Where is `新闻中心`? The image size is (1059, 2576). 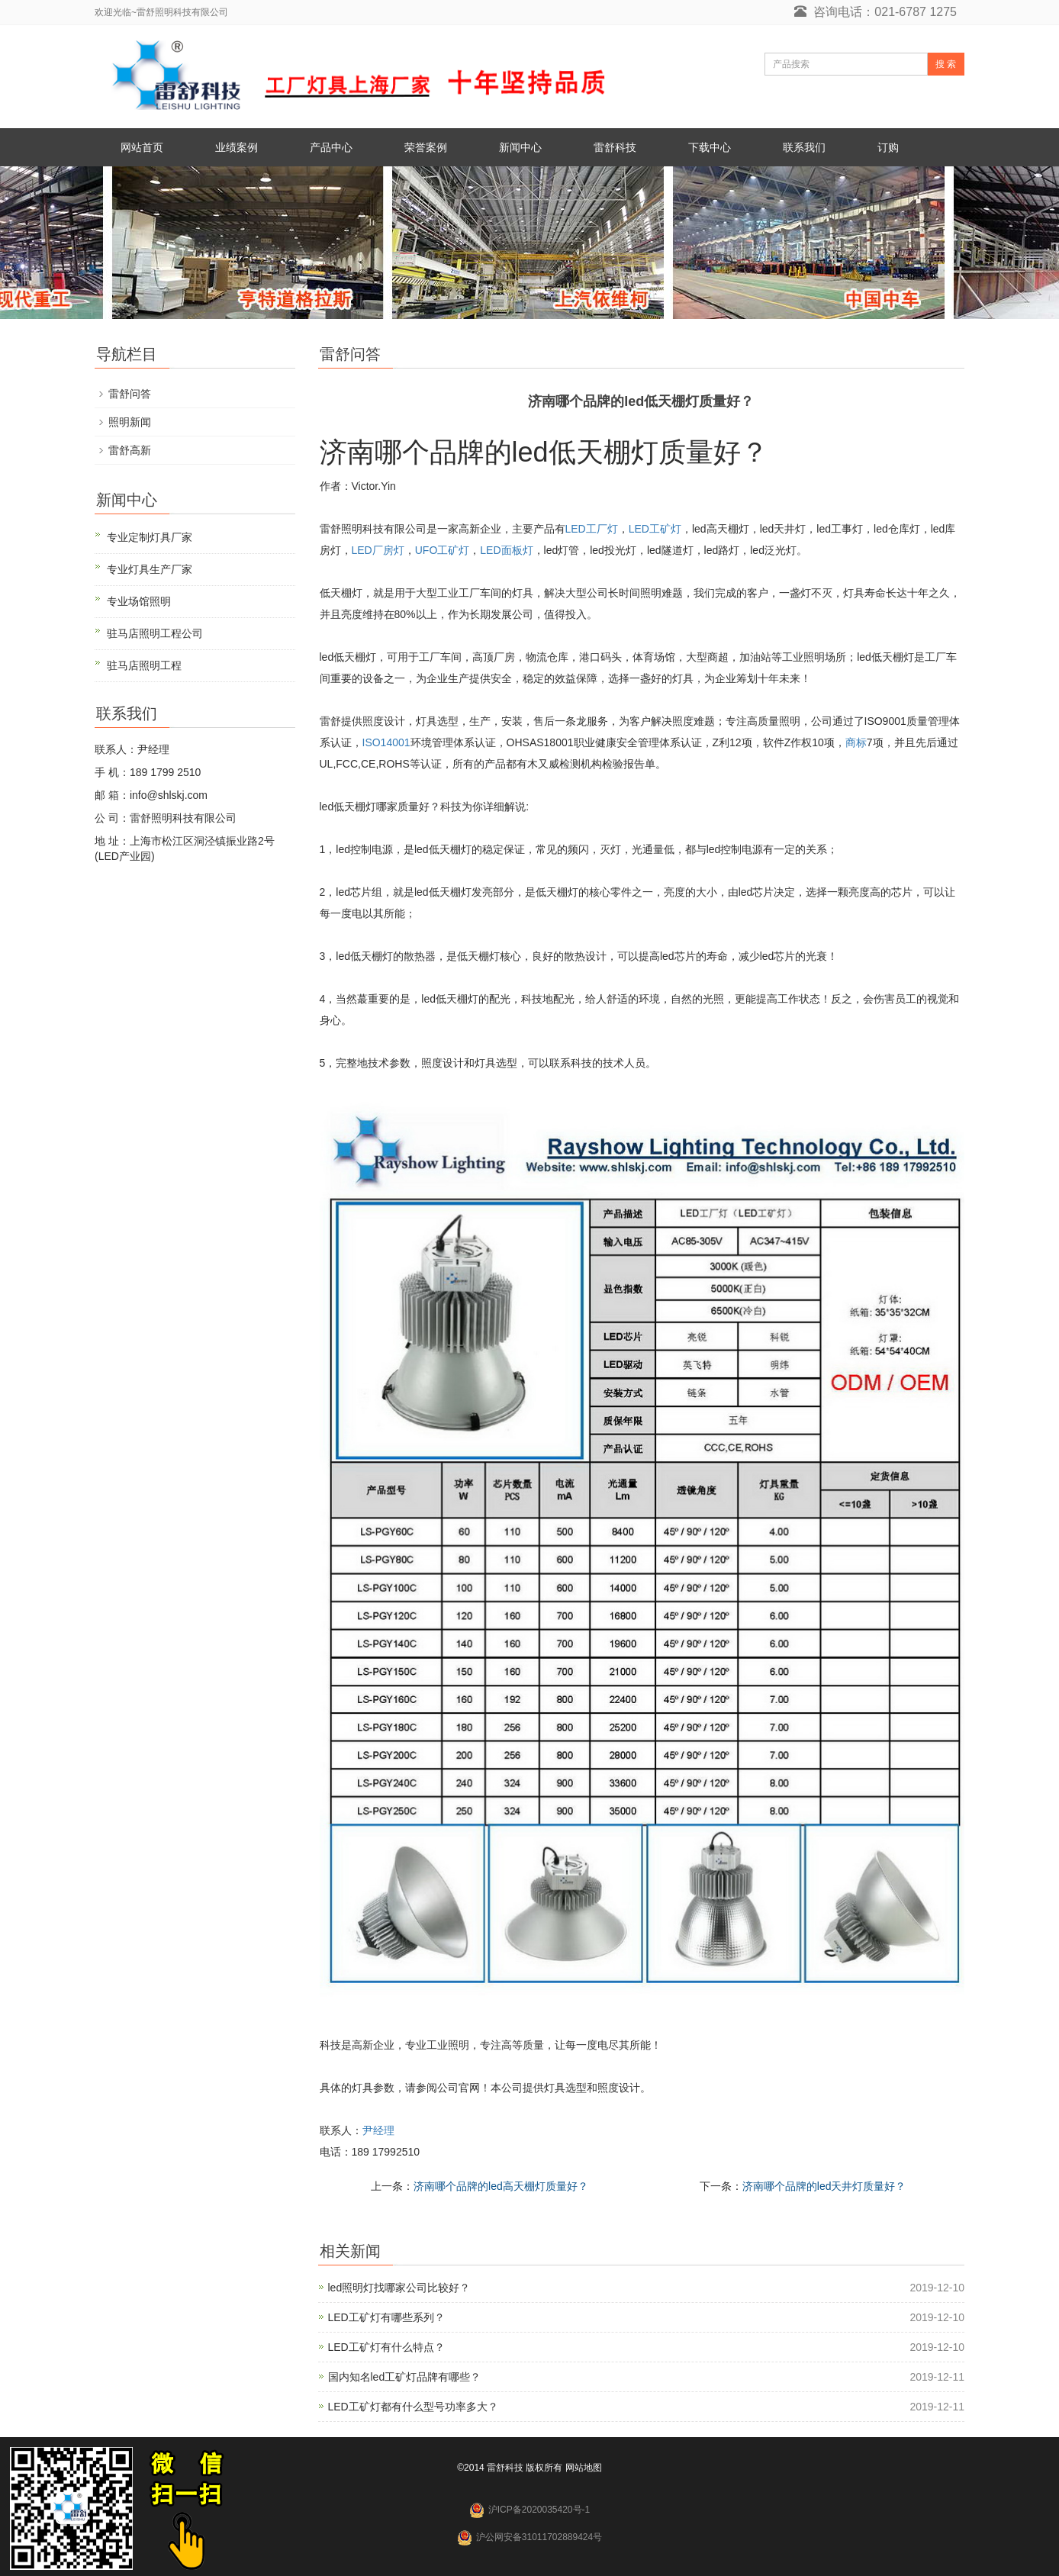 新闻中心 is located at coordinates (520, 147).